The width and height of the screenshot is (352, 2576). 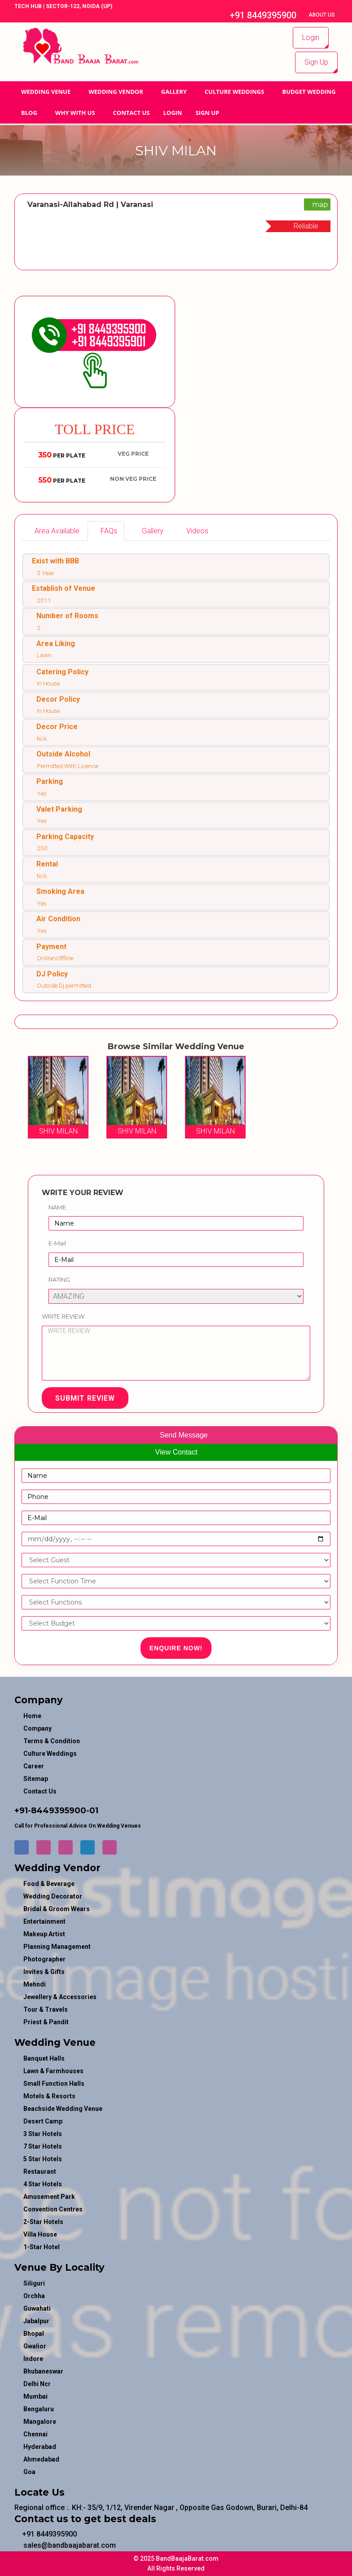 I want to click on sales@bandbaajabarat.com, so click(x=65, y=2545).